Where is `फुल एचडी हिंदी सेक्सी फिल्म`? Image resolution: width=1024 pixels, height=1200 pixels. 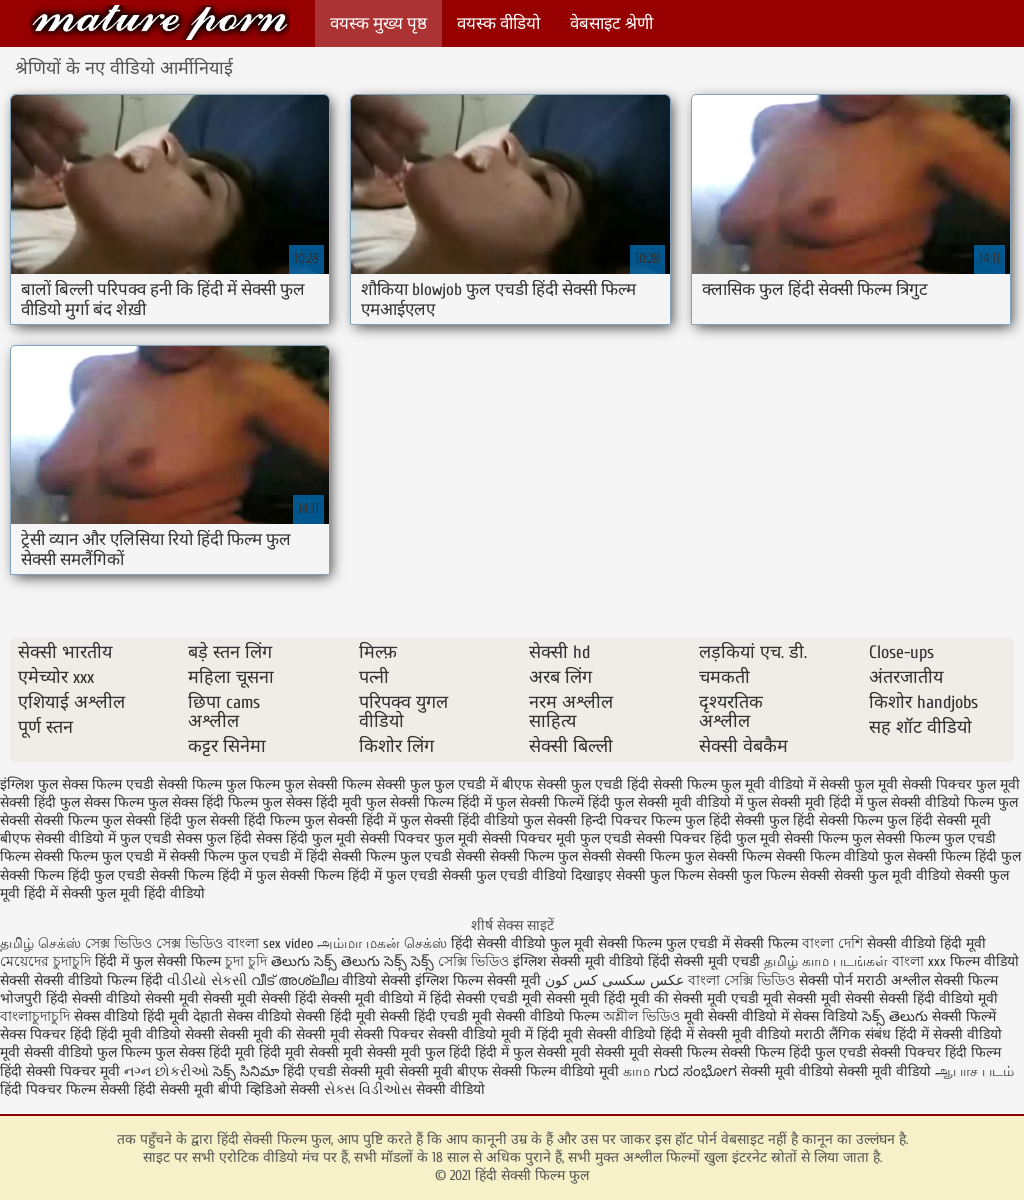
फुल एचडी हिंदी सेक्सी फिल्म is located at coordinates (644, 784).